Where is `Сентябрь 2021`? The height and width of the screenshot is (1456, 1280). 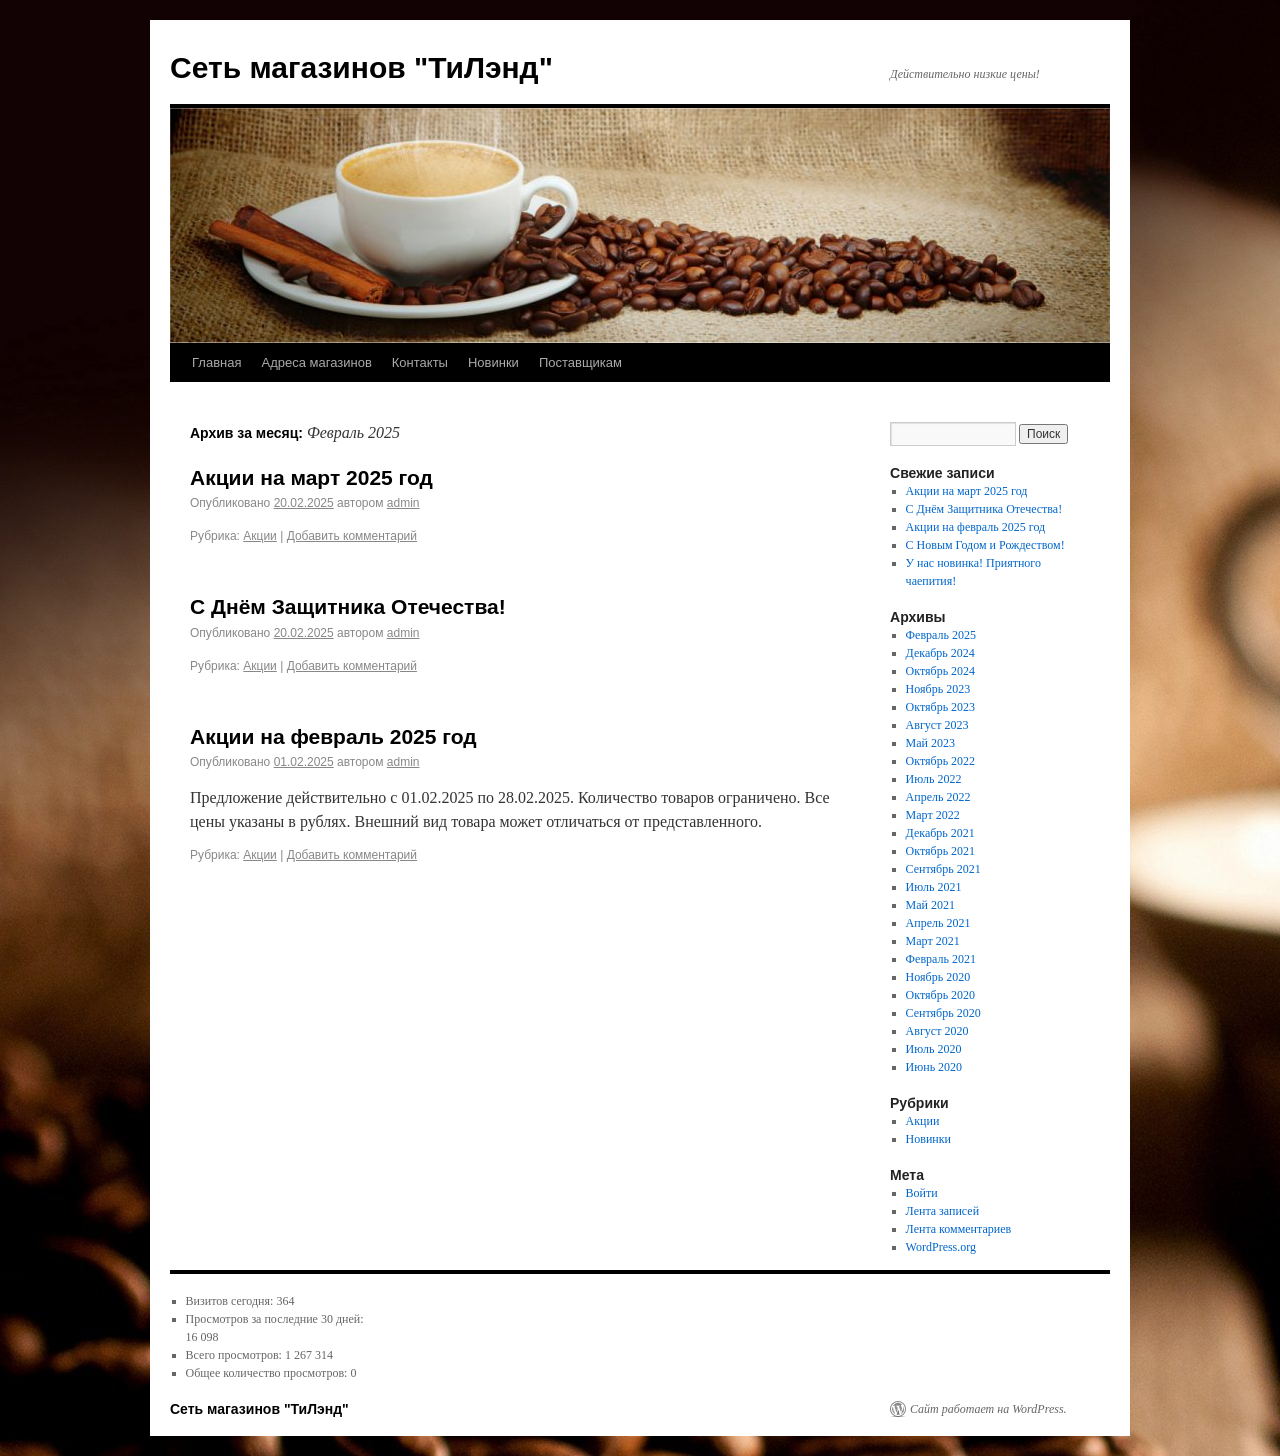 Сентябрь 2021 is located at coordinates (943, 869).